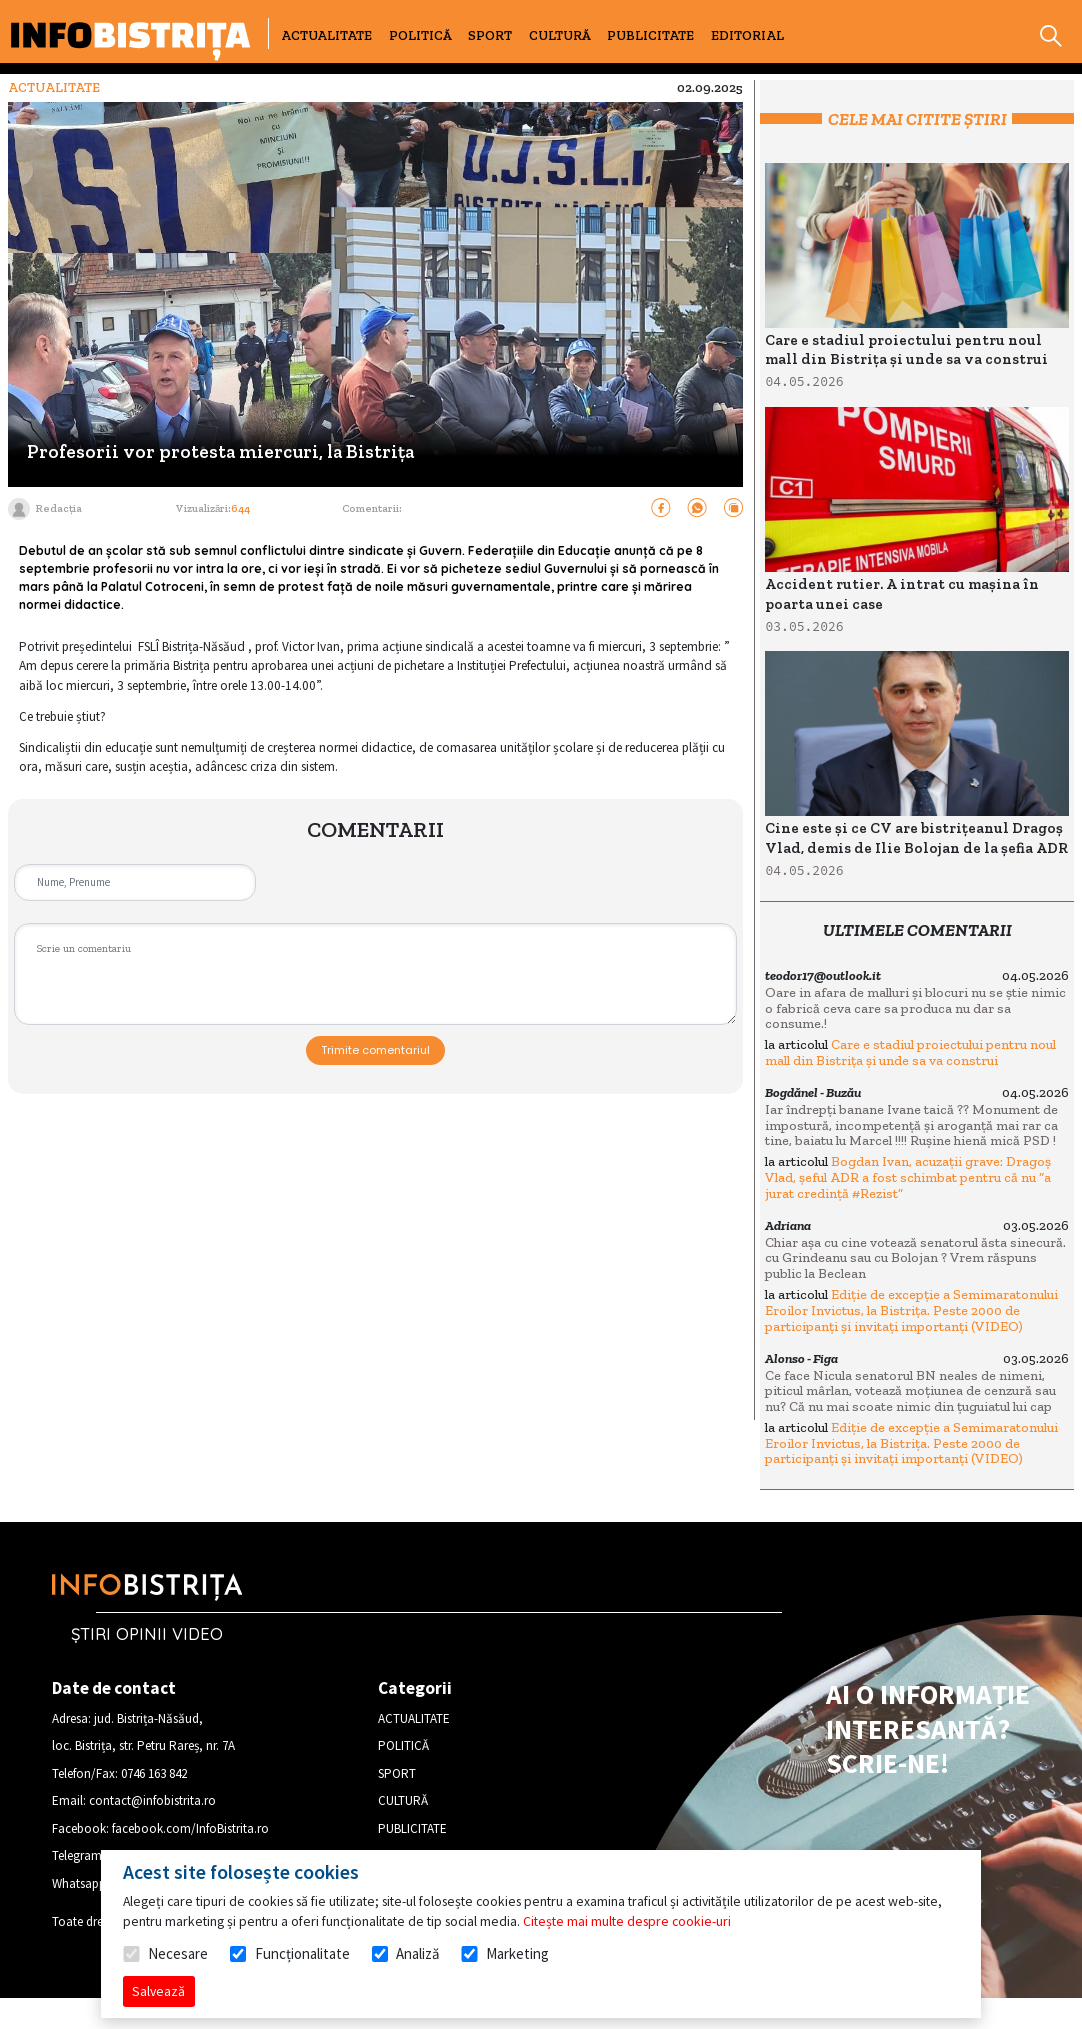 Image resolution: width=1082 pixels, height=2029 pixels. Describe the element at coordinates (650, 35) in the screenshot. I see `PUBLICITATE` at that location.